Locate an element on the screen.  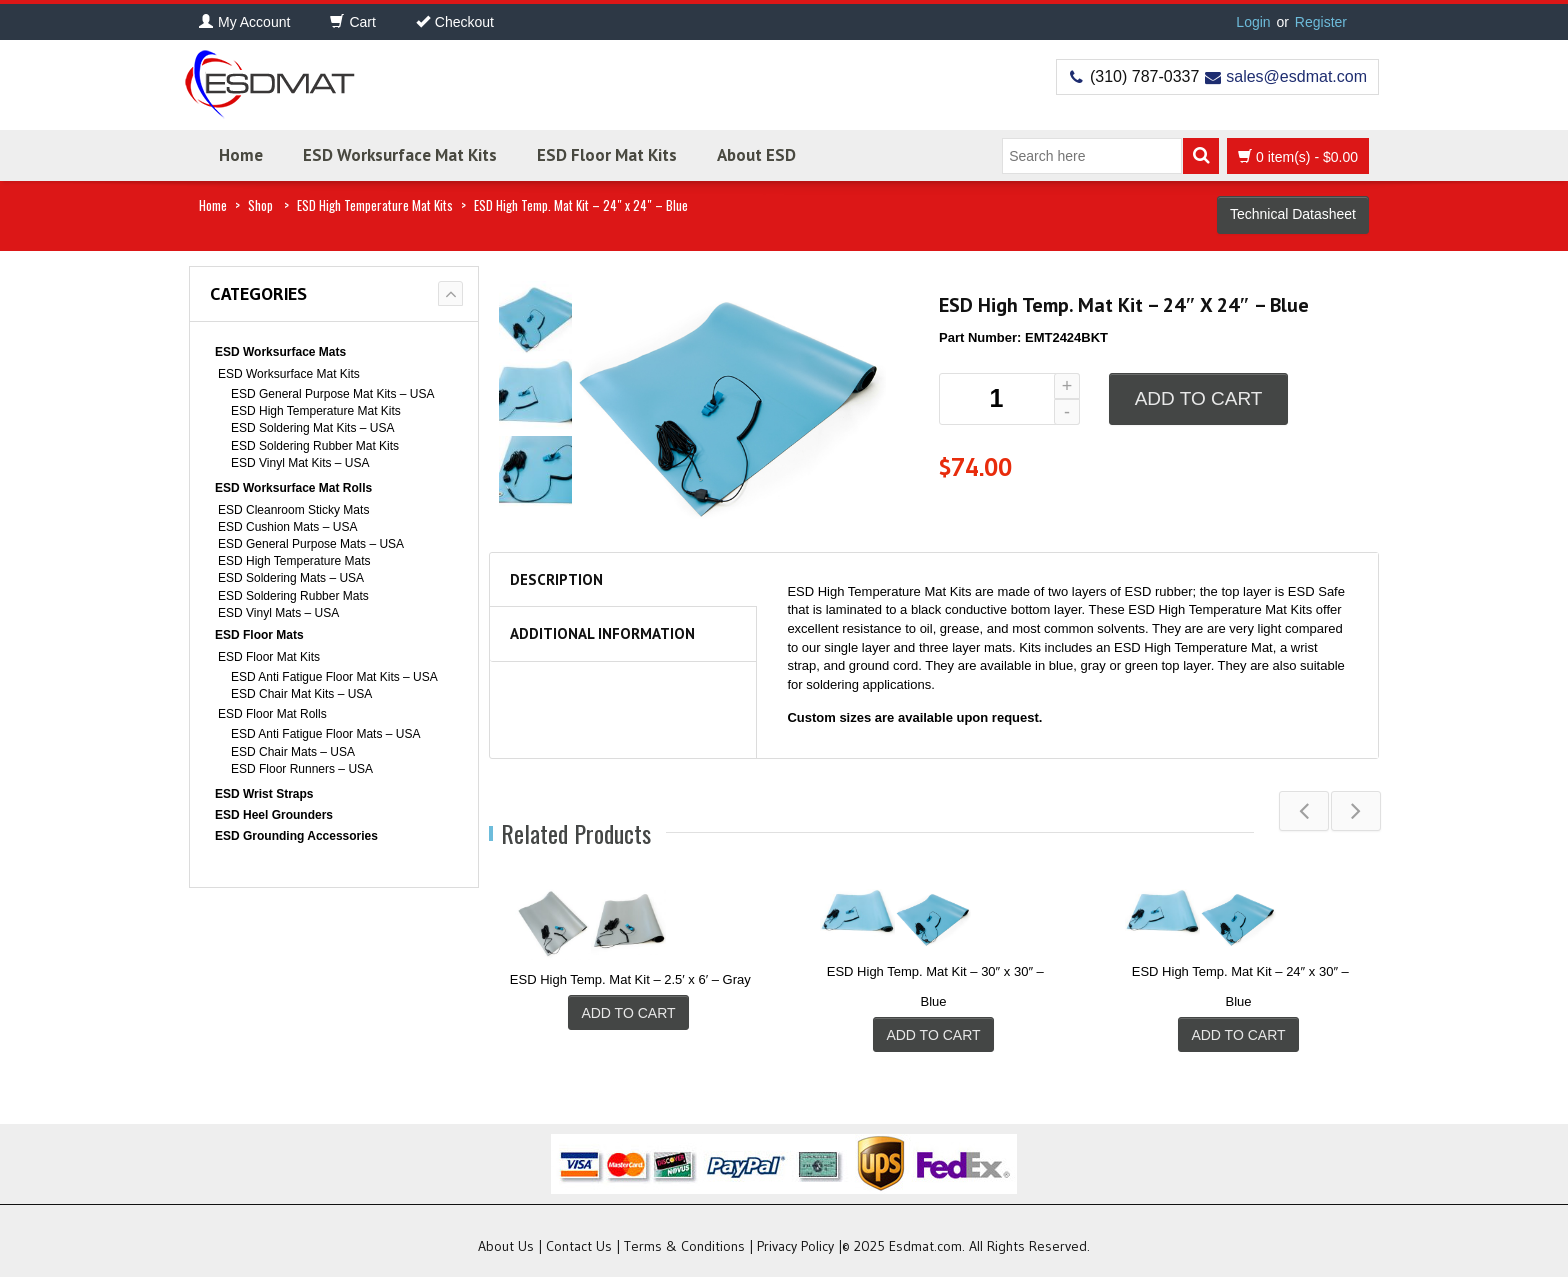
ESD Floor Runners – USA is located at coordinates (302, 769).